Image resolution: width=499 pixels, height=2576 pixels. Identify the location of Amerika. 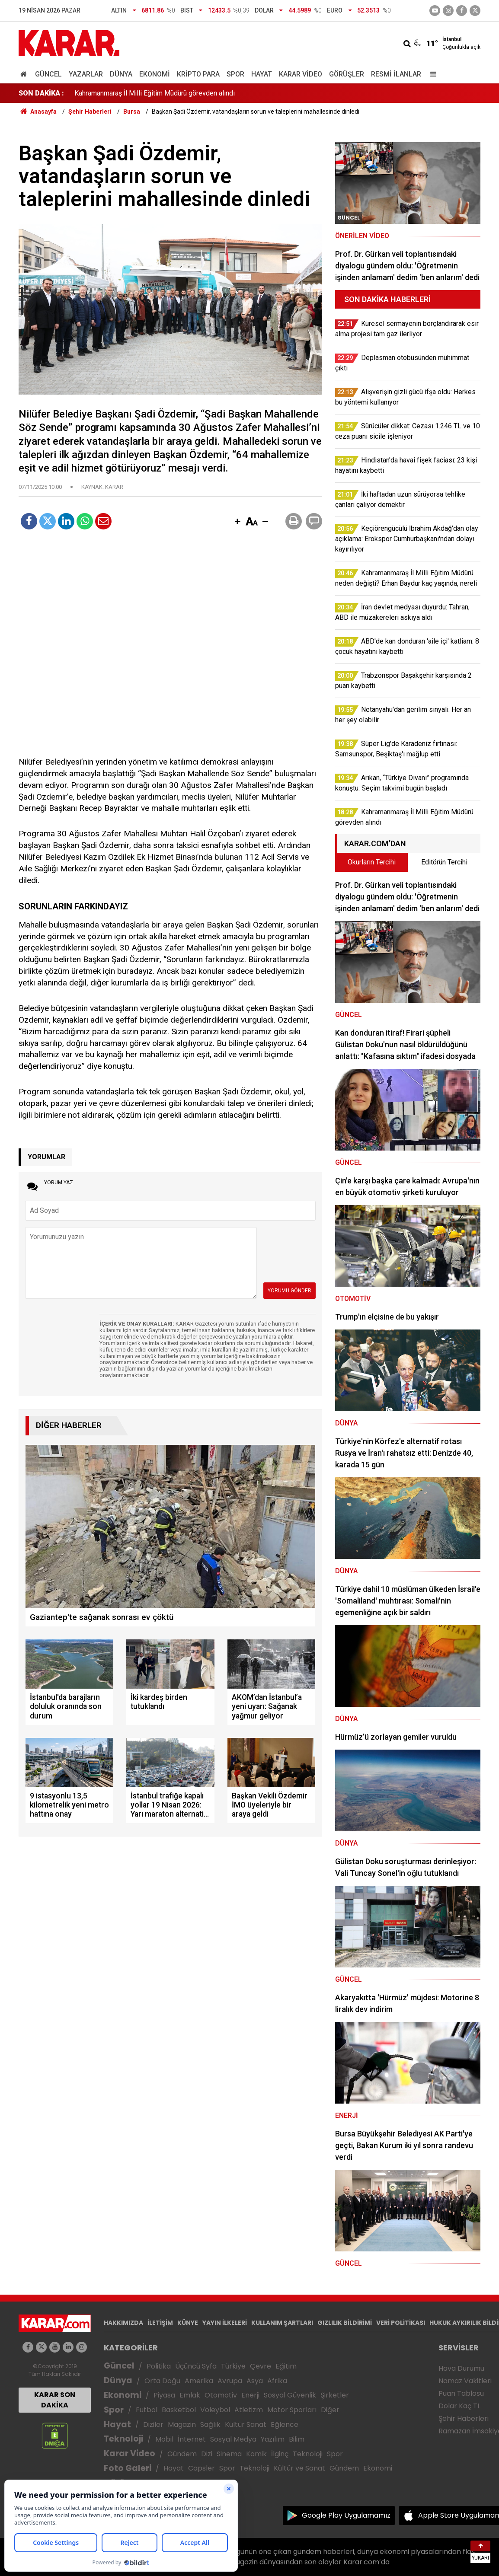
(199, 2381).